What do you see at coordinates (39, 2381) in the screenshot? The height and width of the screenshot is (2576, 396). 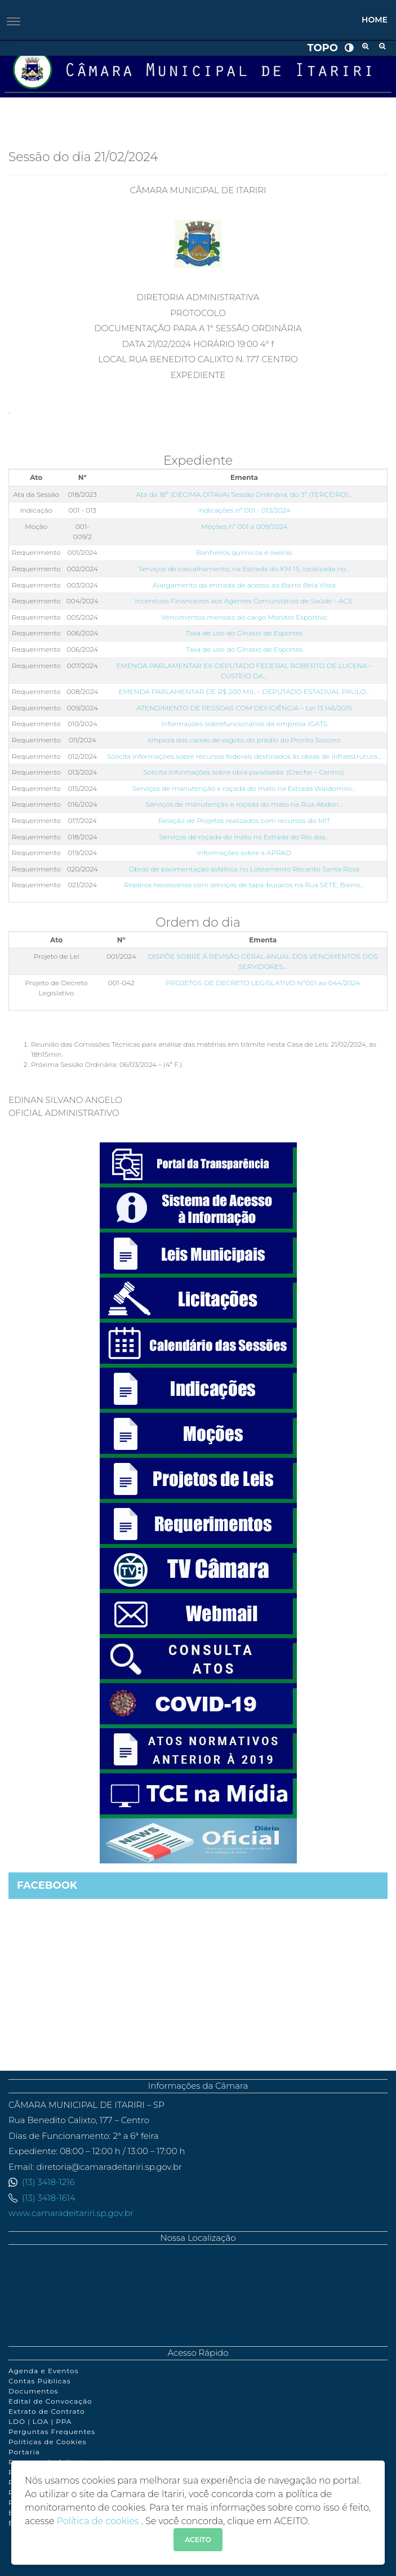 I see `Contas Públicas` at bounding box center [39, 2381].